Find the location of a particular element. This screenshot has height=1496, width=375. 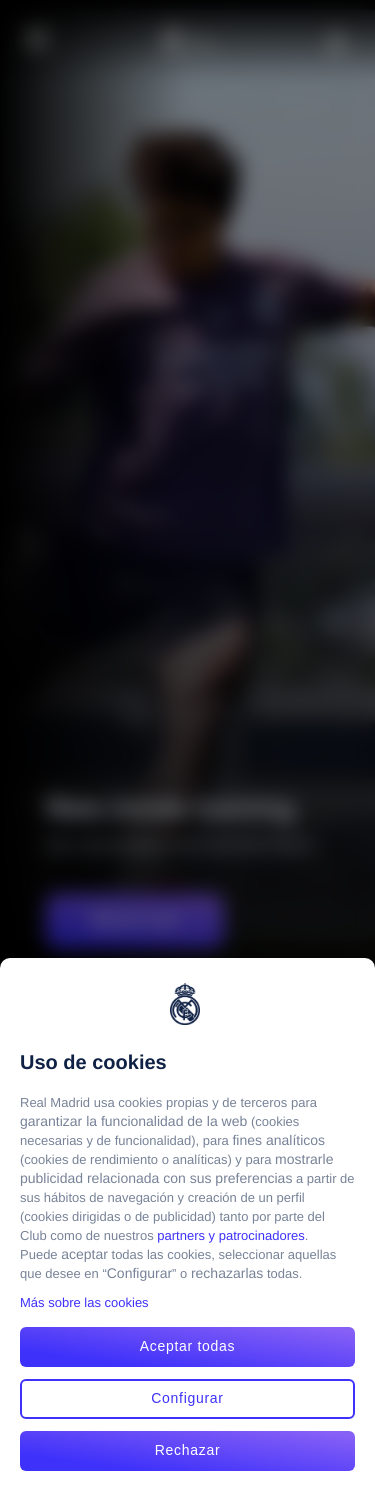

[region] is located at coordinates (187, 1227).